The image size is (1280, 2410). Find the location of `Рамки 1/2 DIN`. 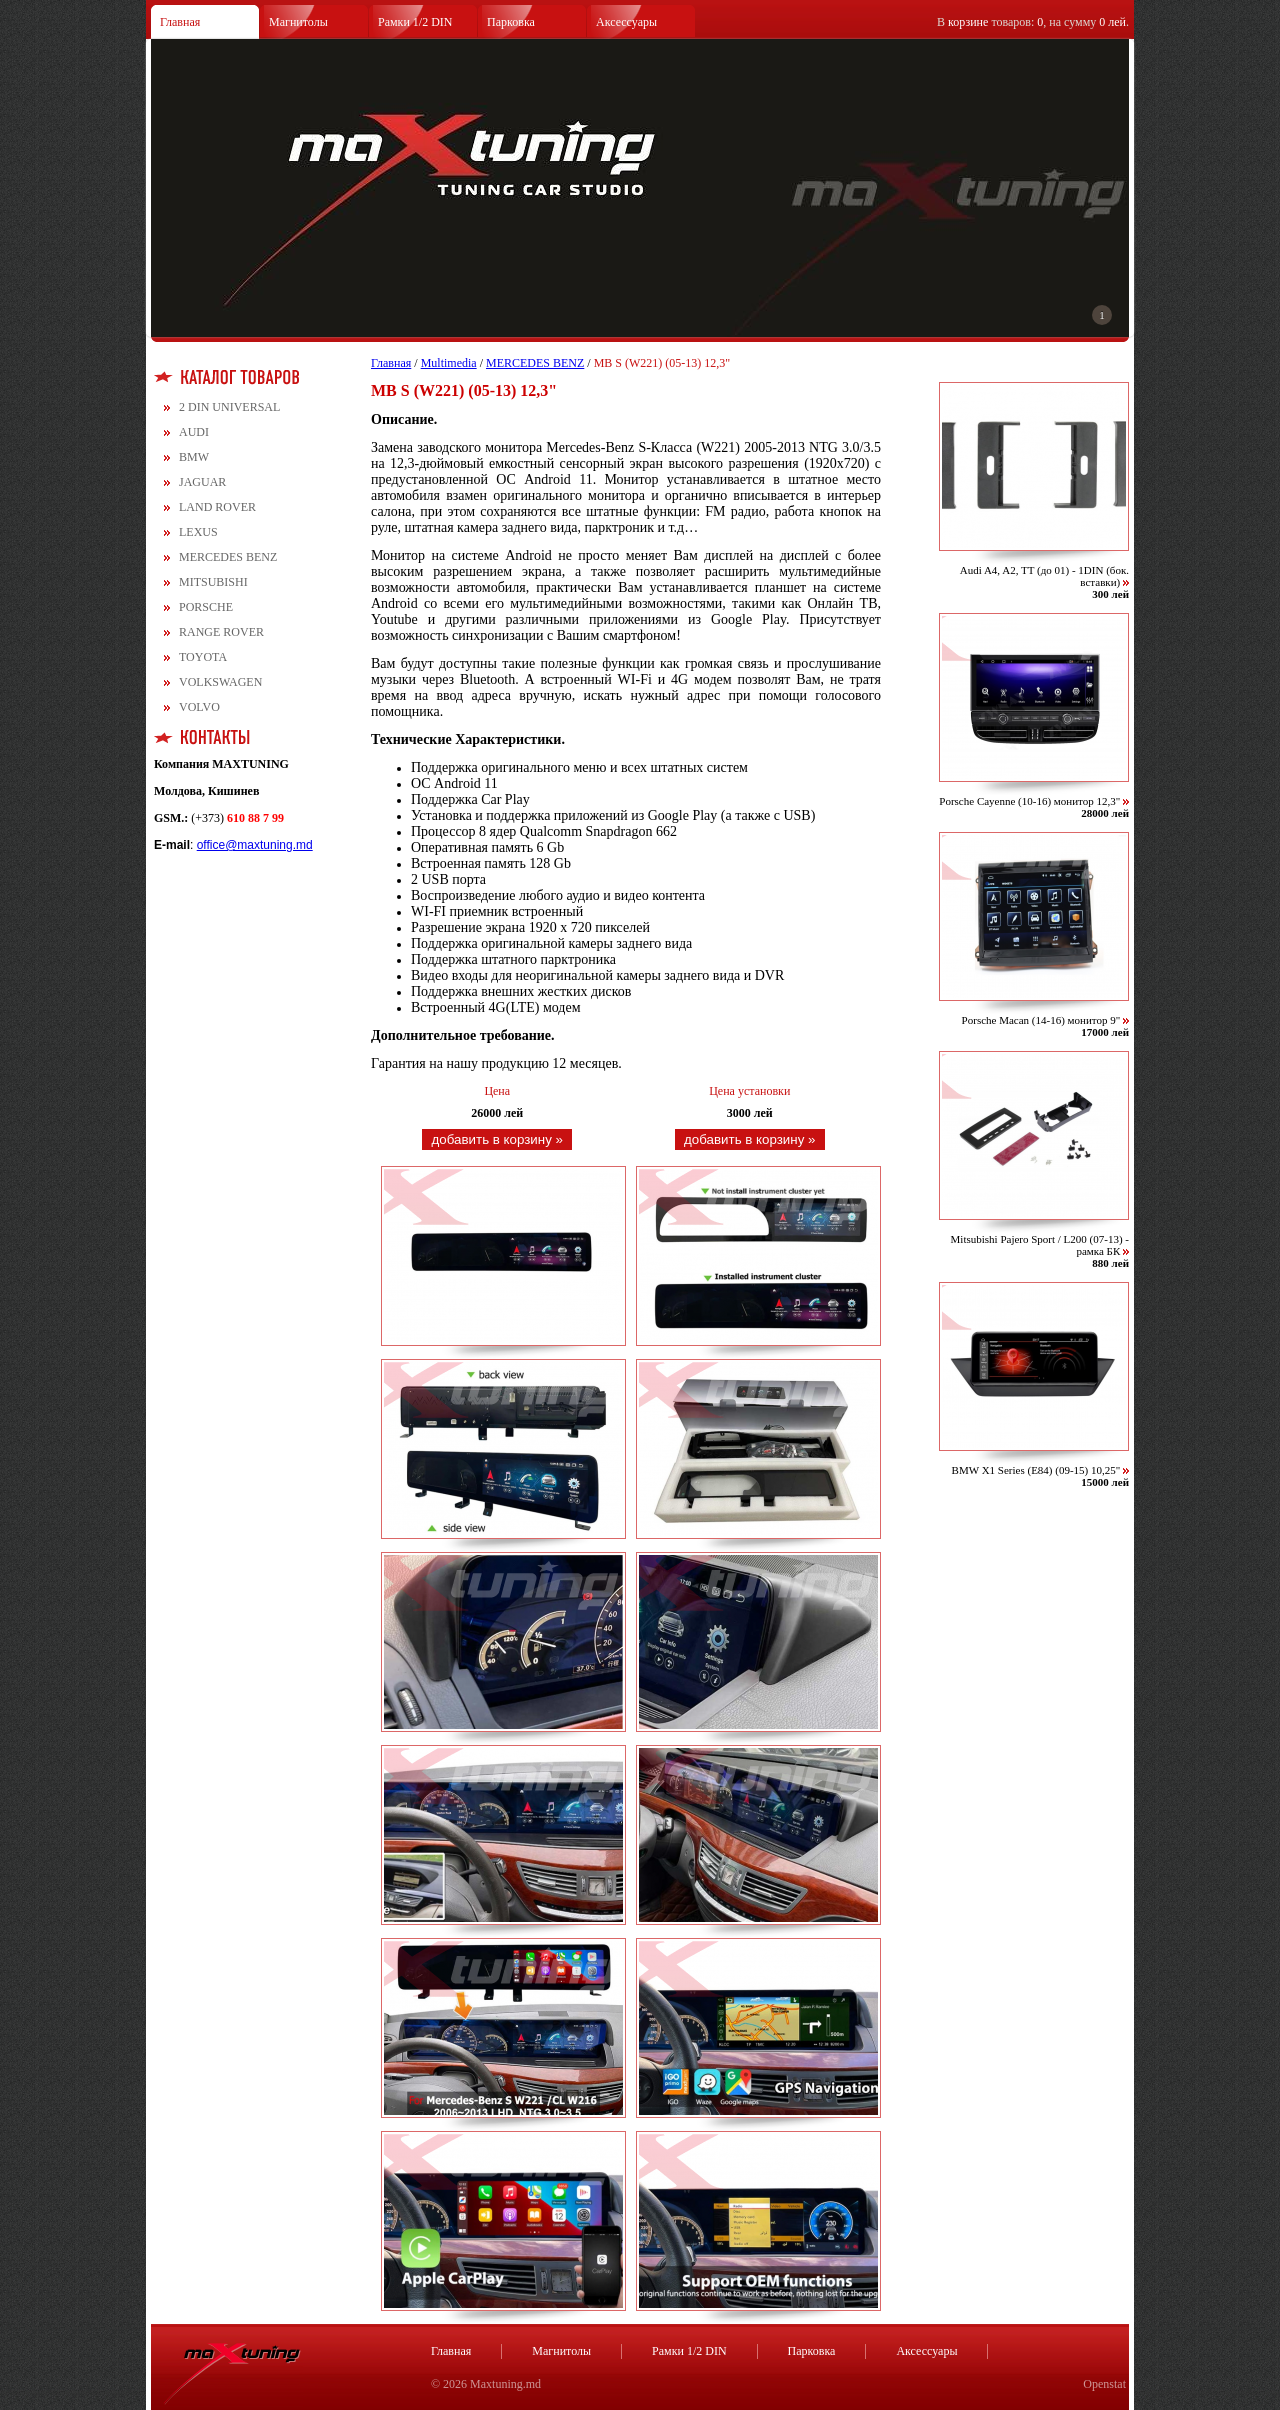

Рамки 1/2 DIN is located at coordinates (415, 22).